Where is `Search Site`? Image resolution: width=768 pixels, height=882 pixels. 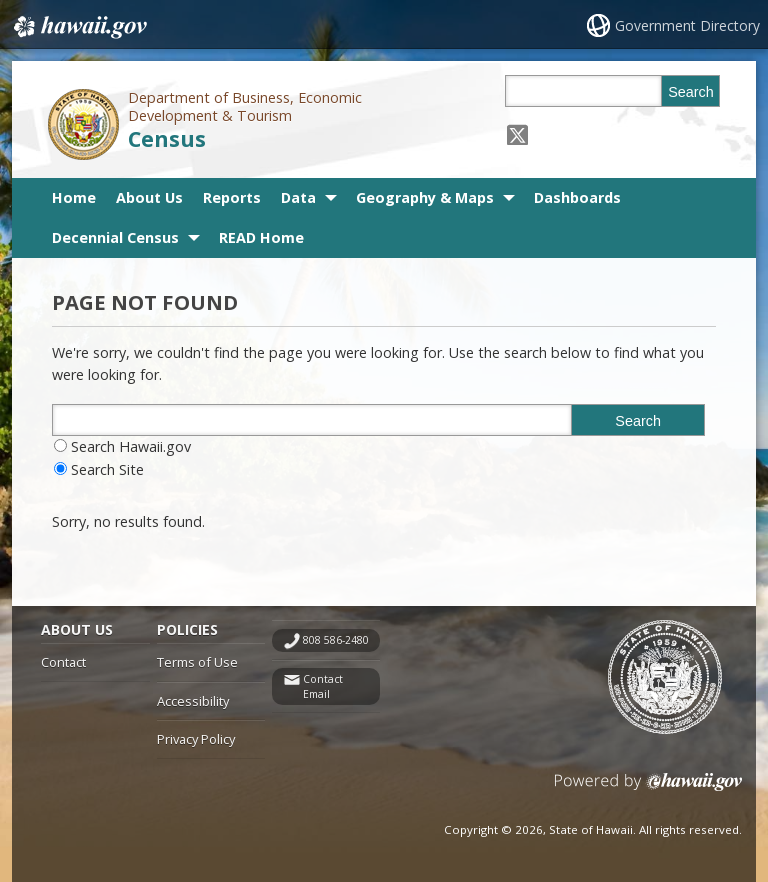
Search Site is located at coordinates (107, 469).